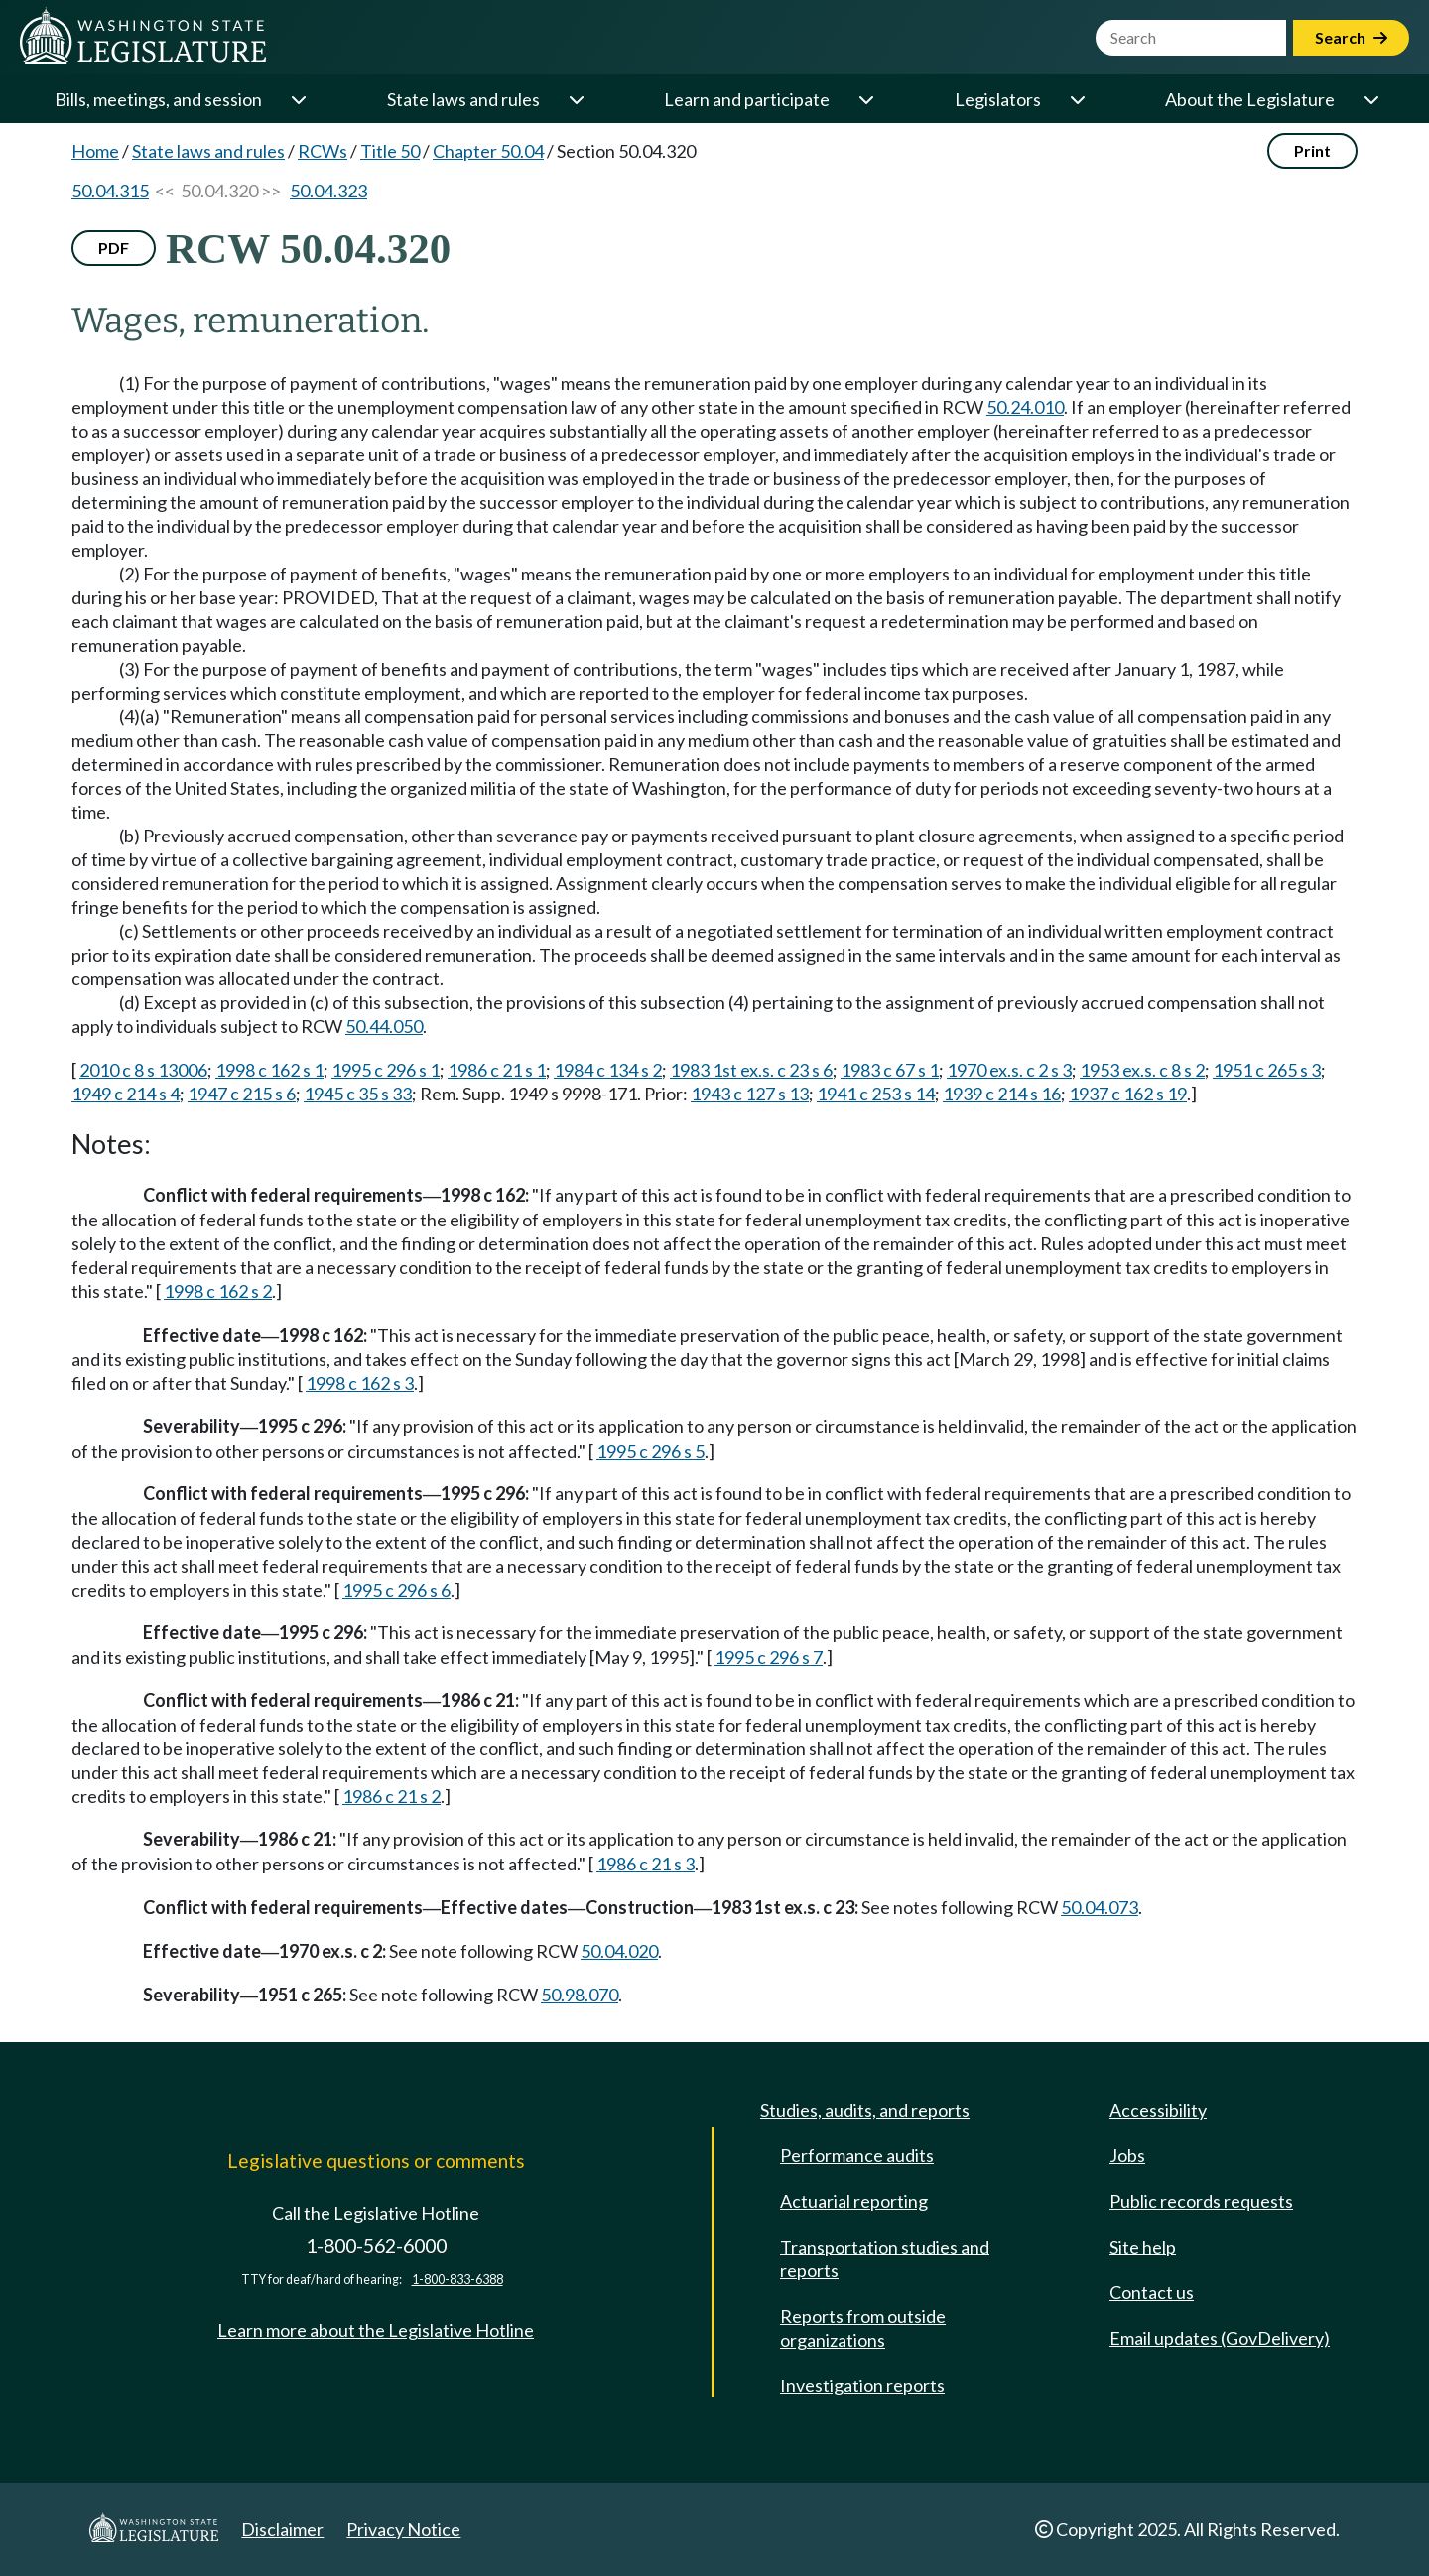 Image resolution: width=1429 pixels, height=2576 pixels. What do you see at coordinates (1009, 1070) in the screenshot?
I see `1970 ex.s. c 2 s 3` at bounding box center [1009, 1070].